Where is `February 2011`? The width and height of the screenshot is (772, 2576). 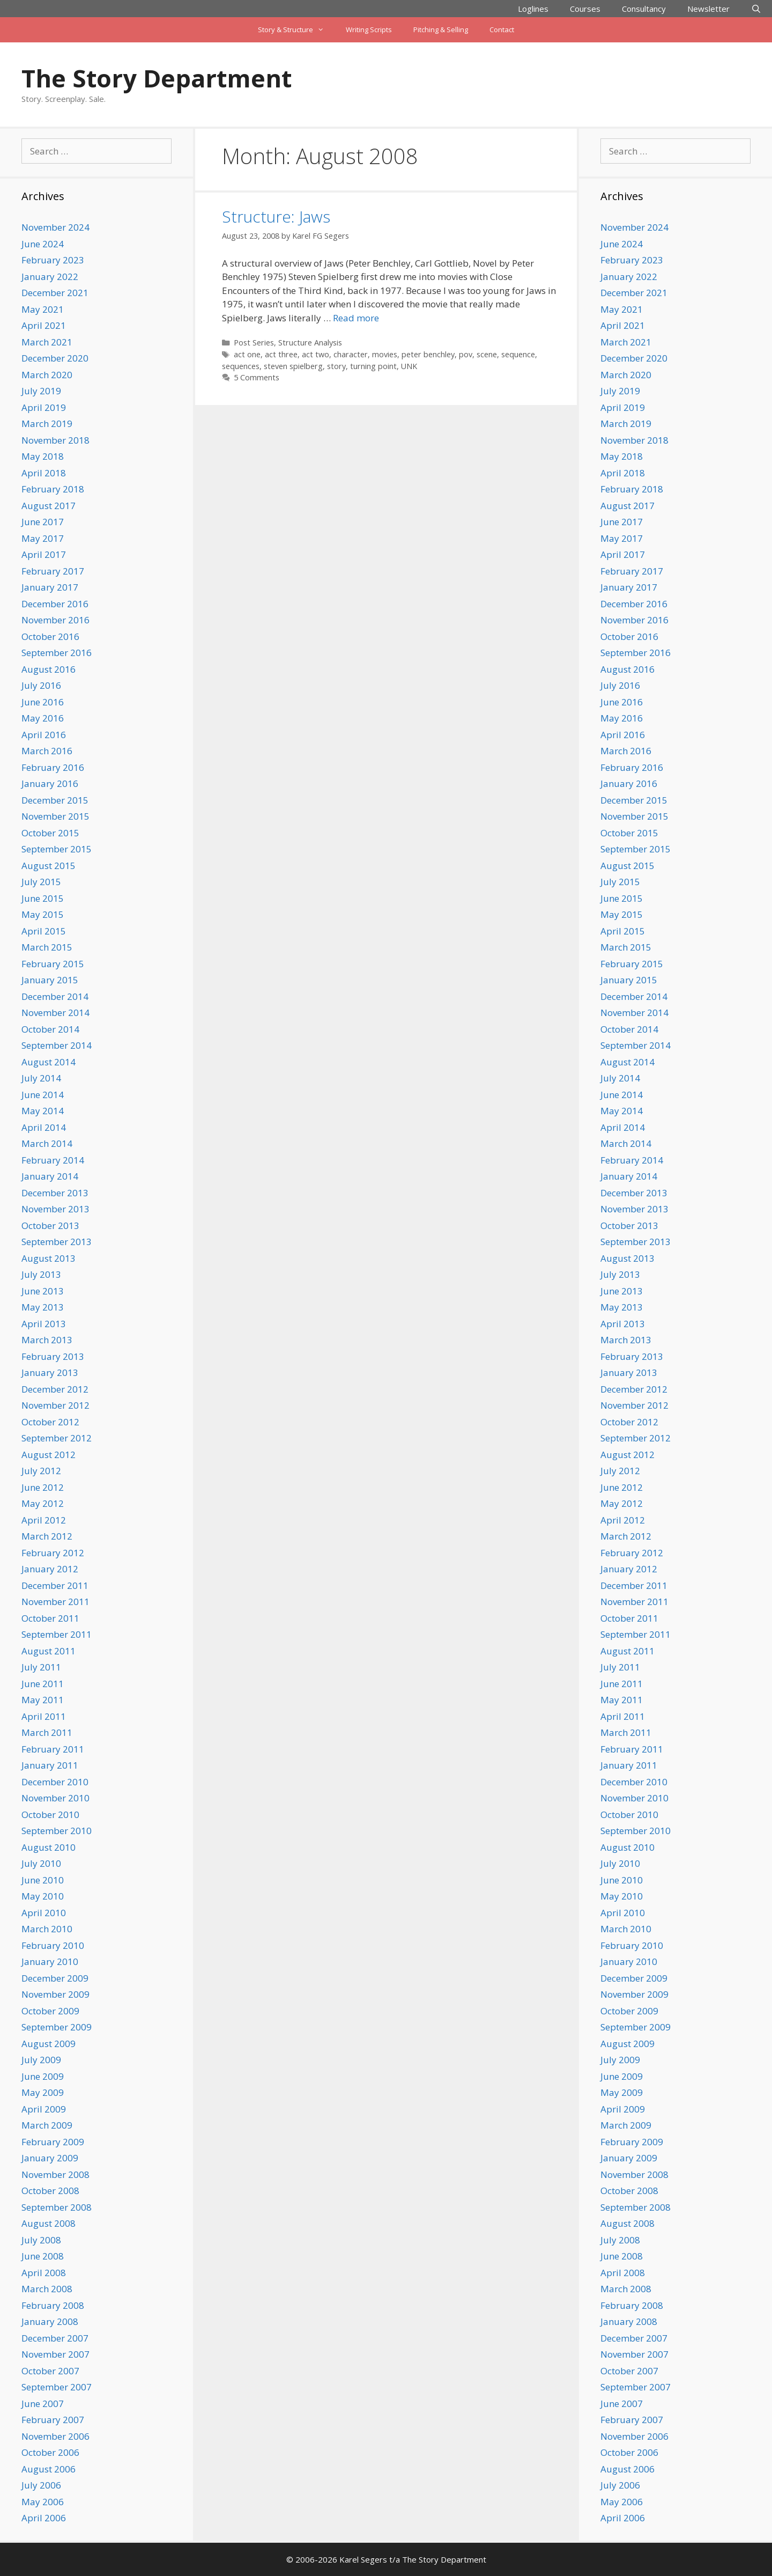
February 2011 is located at coordinates (52, 1749).